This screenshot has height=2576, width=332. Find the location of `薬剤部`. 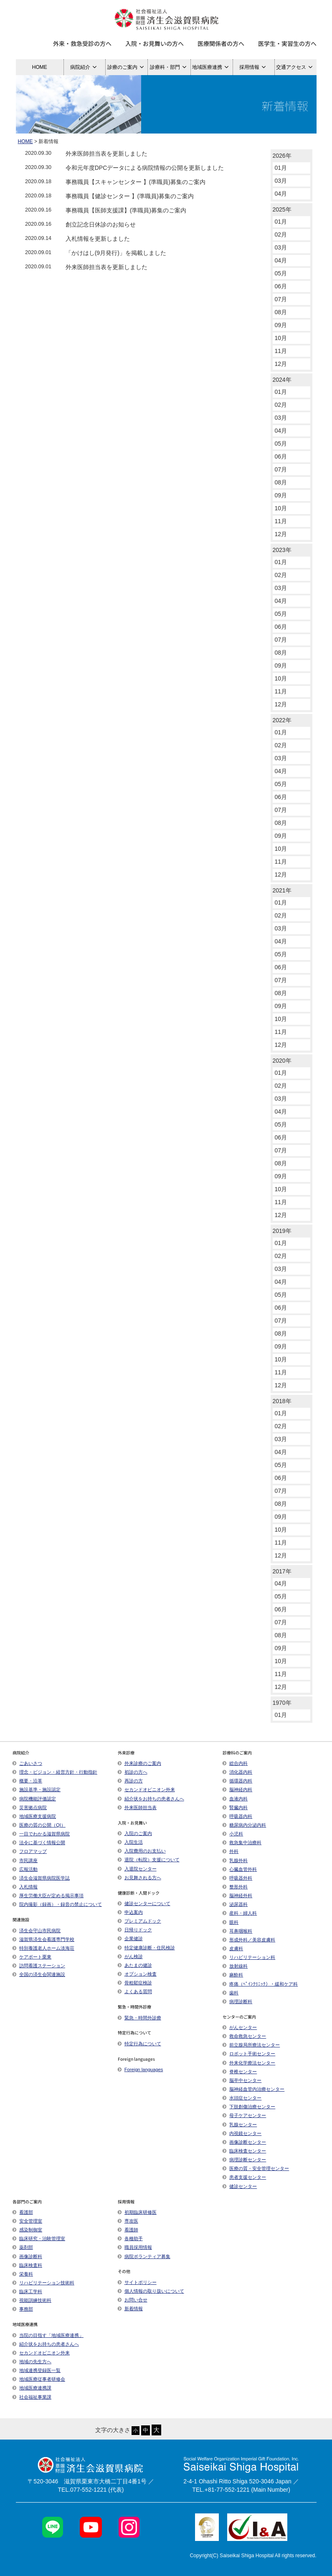

薬剤部 is located at coordinates (23, 2247).